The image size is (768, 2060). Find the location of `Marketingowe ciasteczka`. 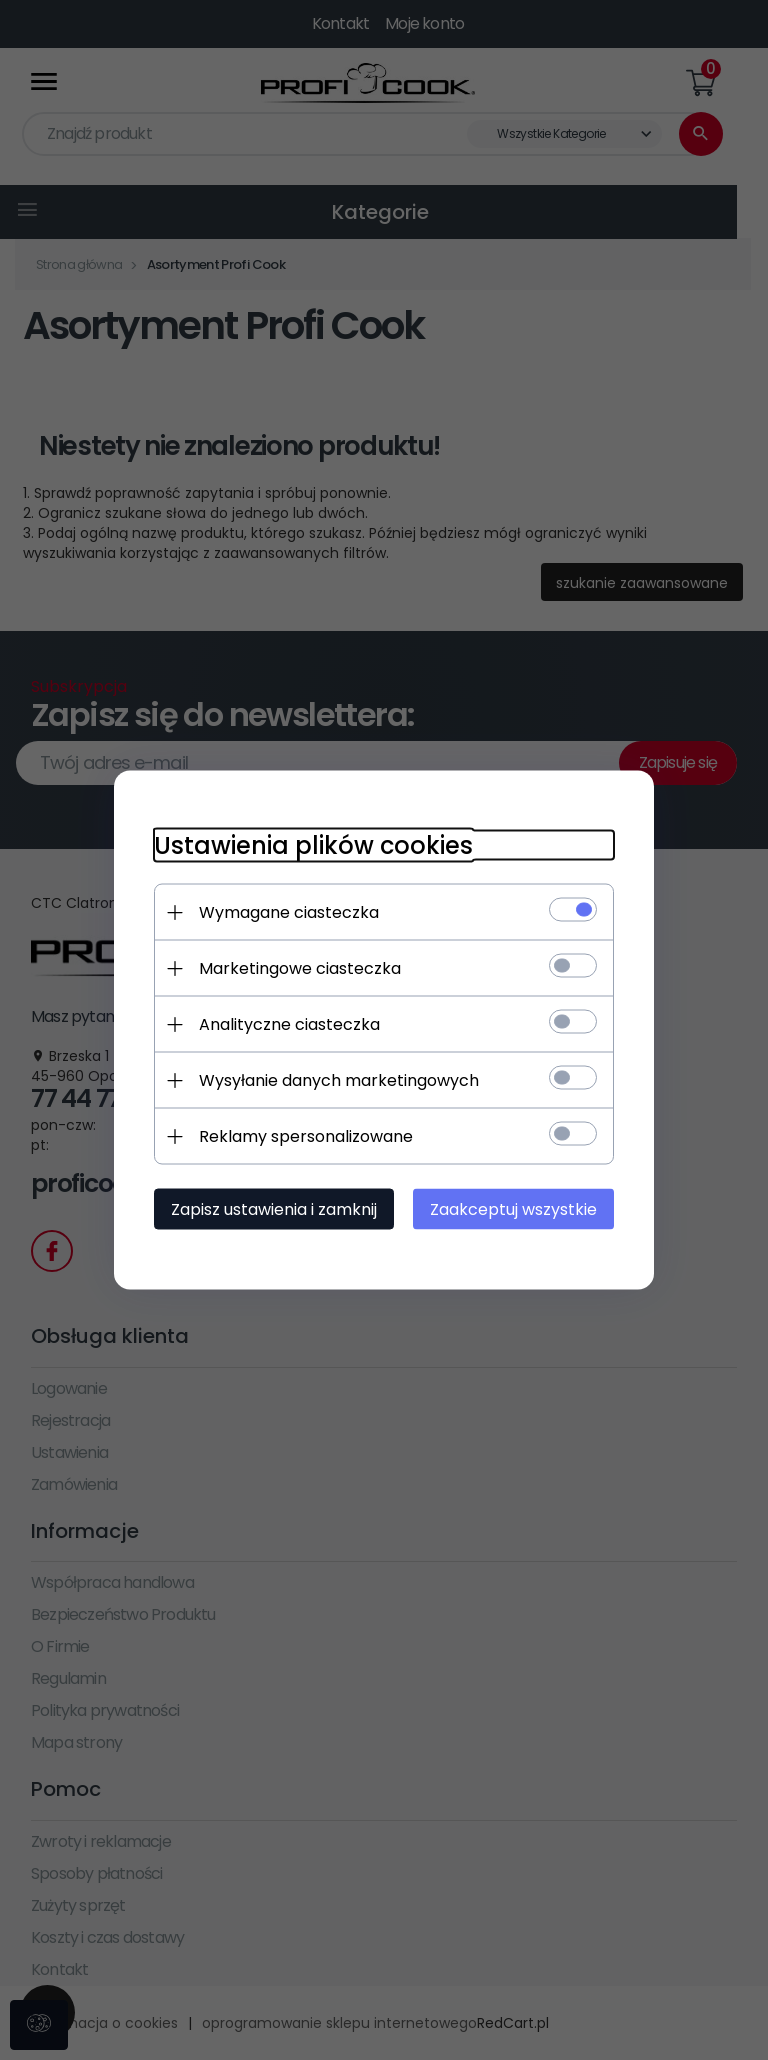

Marketingowe ciasteczka is located at coordinates (300, 968).